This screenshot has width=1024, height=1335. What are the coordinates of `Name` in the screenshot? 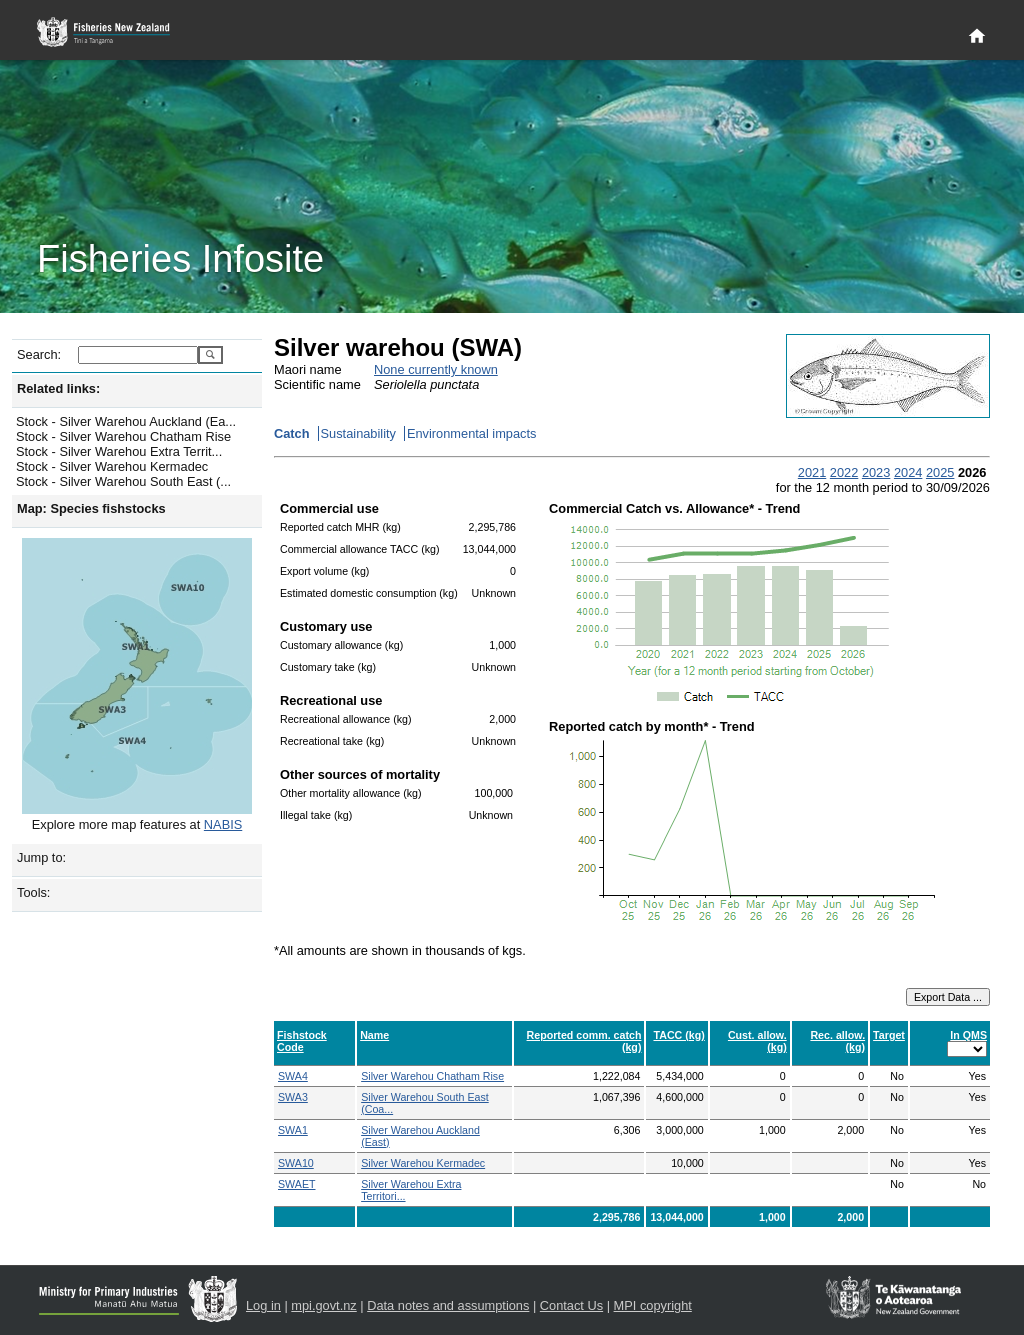 It's located at (374, 1035).